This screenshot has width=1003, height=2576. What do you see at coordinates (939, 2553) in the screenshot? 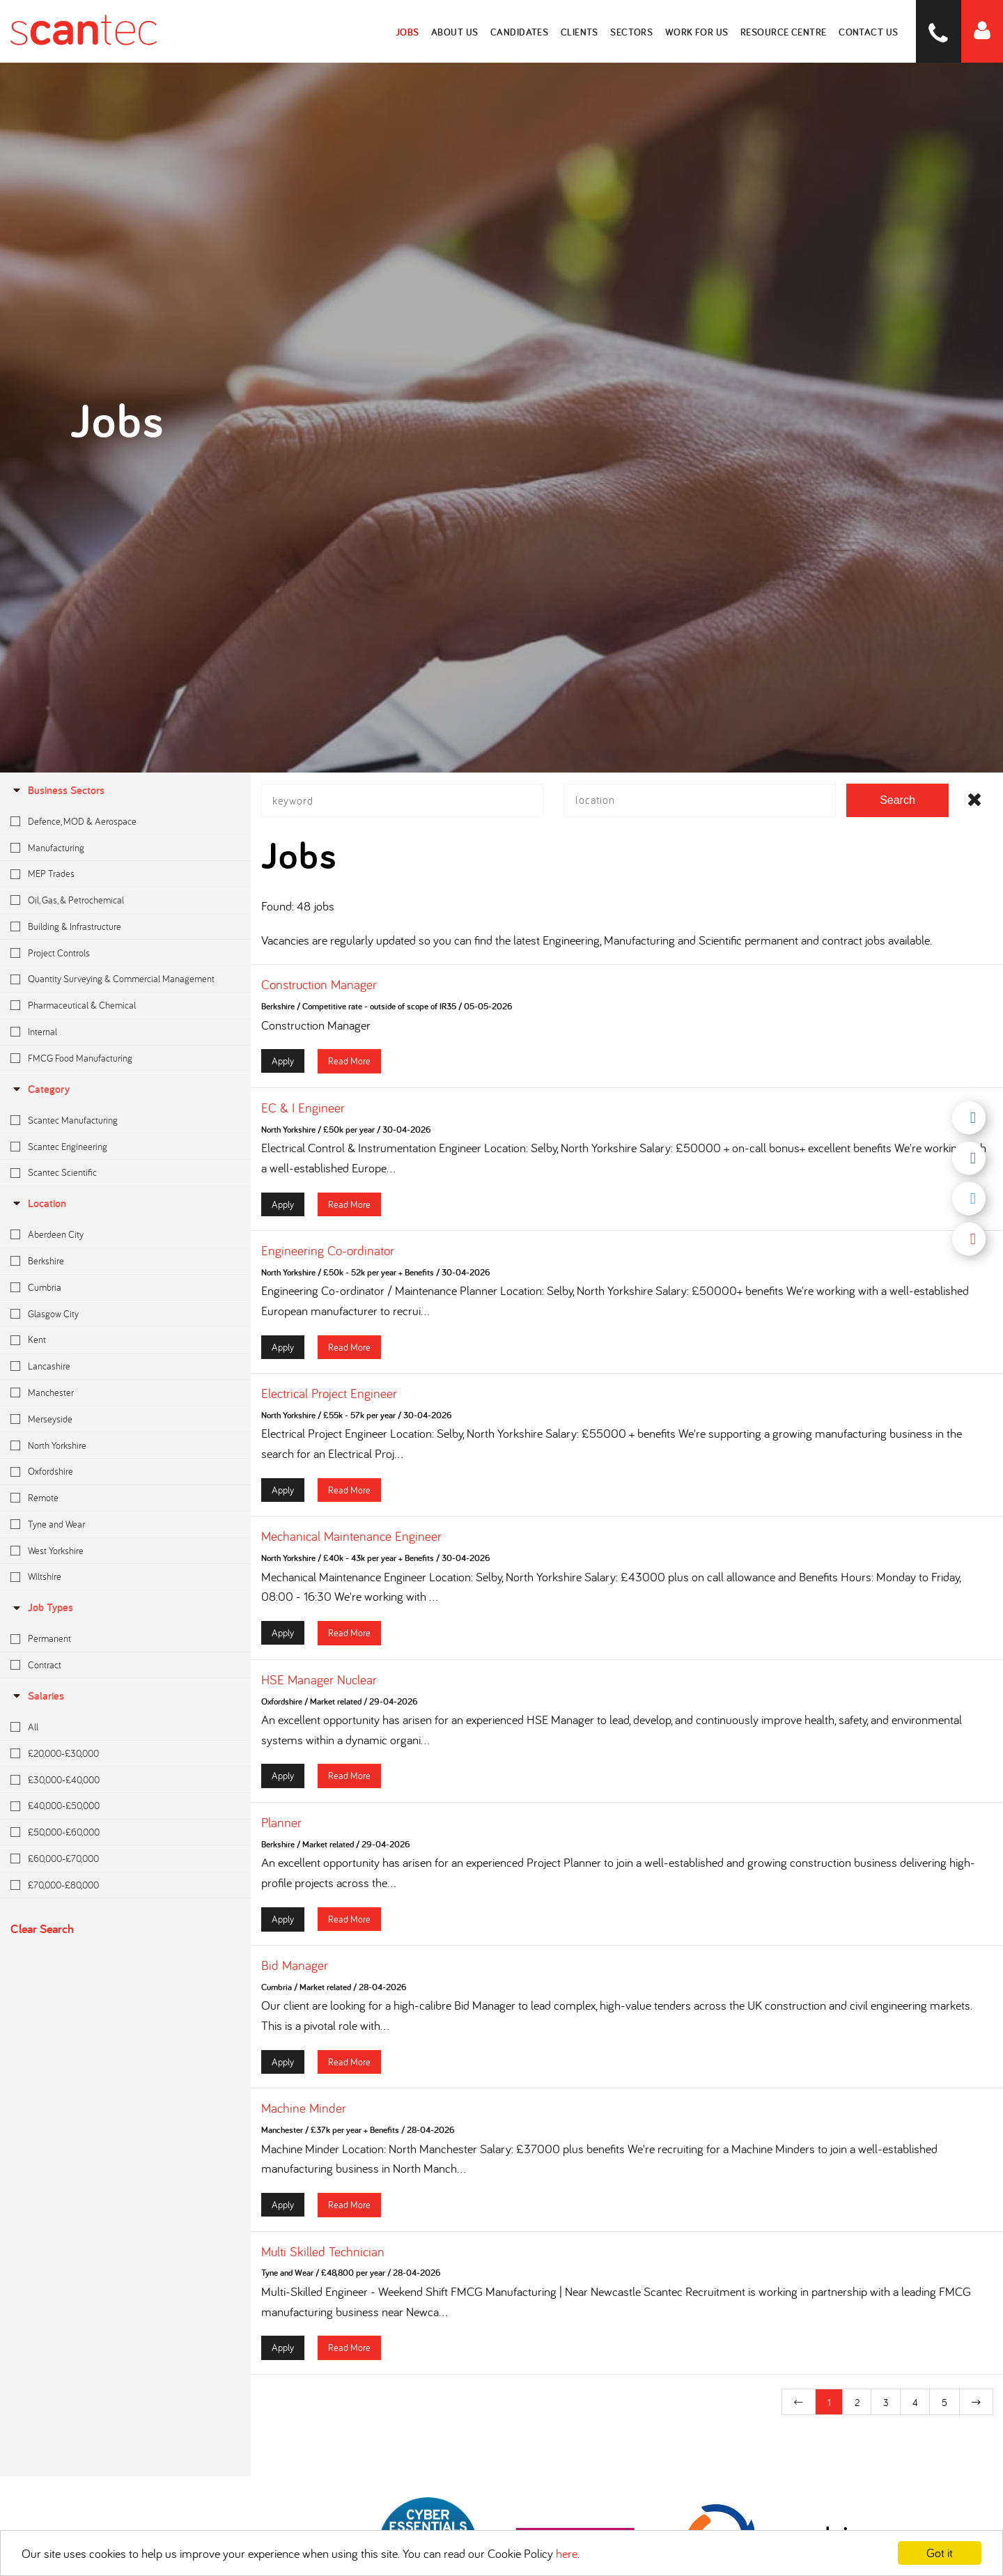
I see `Got it` at bounding box center [939, 2553].